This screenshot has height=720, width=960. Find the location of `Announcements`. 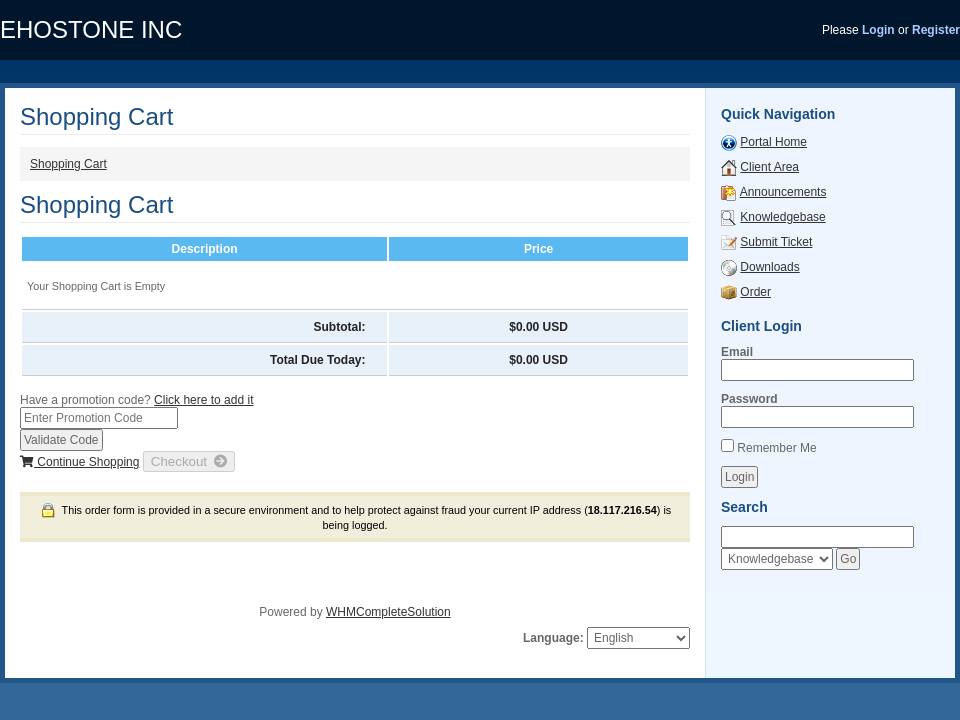

Announcements is located at coordinates (783, 192).